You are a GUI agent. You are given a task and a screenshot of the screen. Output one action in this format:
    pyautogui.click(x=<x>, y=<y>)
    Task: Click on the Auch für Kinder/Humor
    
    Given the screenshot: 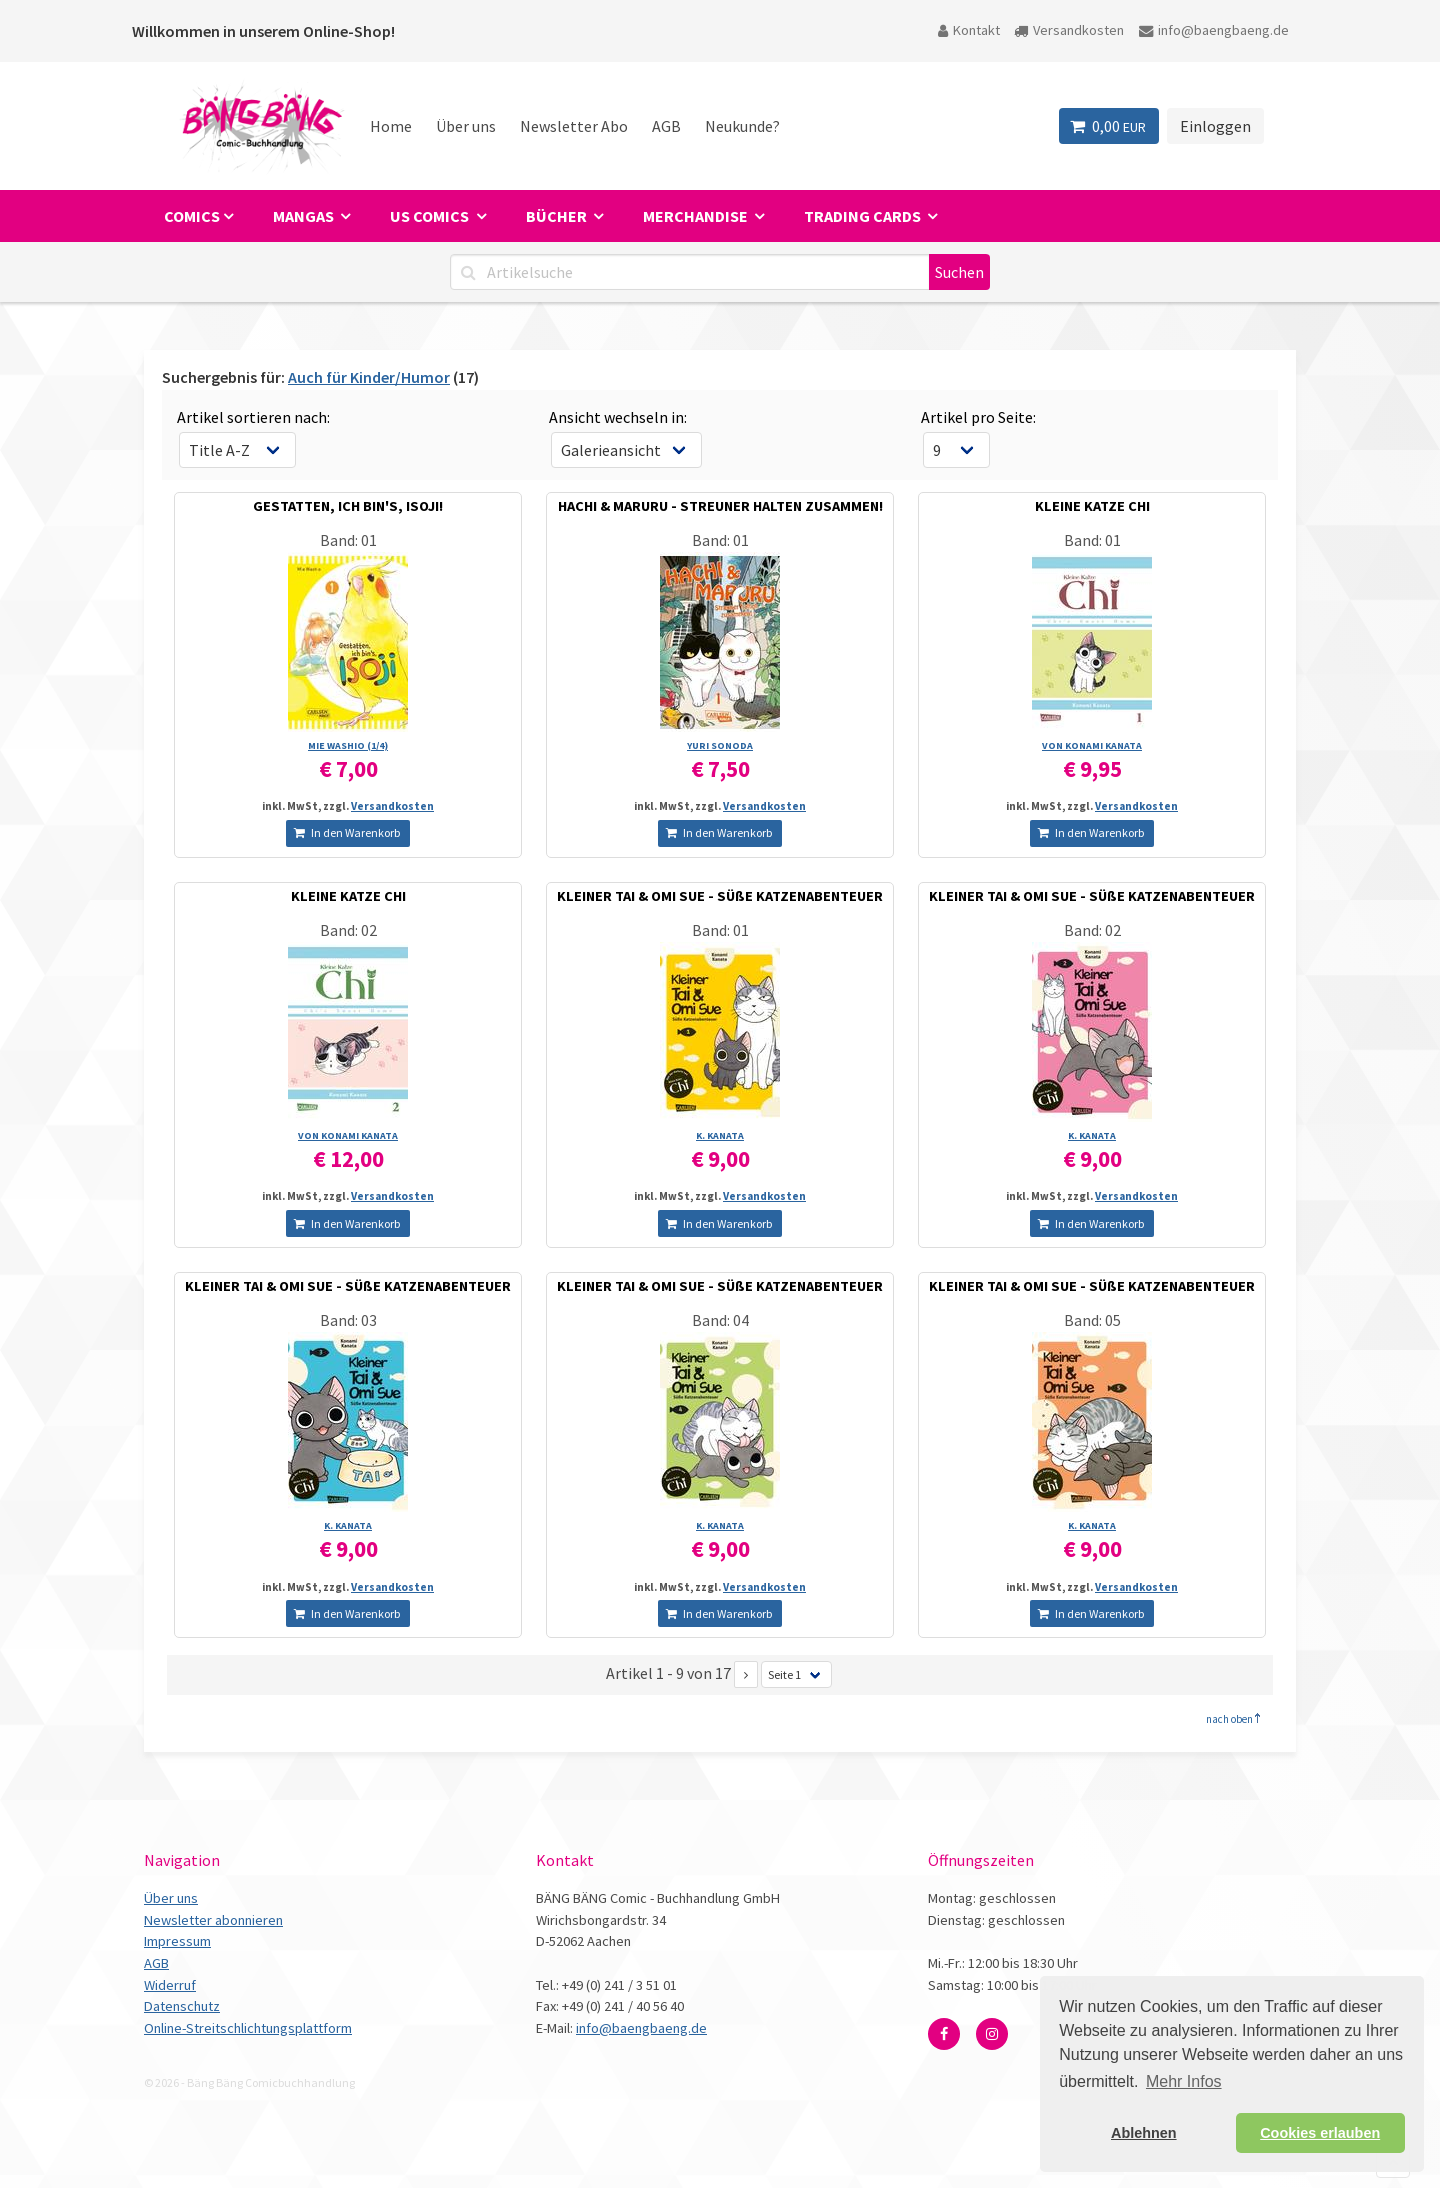 What is the action you would take?
    pyautogui.click(x=369, y=377)
    